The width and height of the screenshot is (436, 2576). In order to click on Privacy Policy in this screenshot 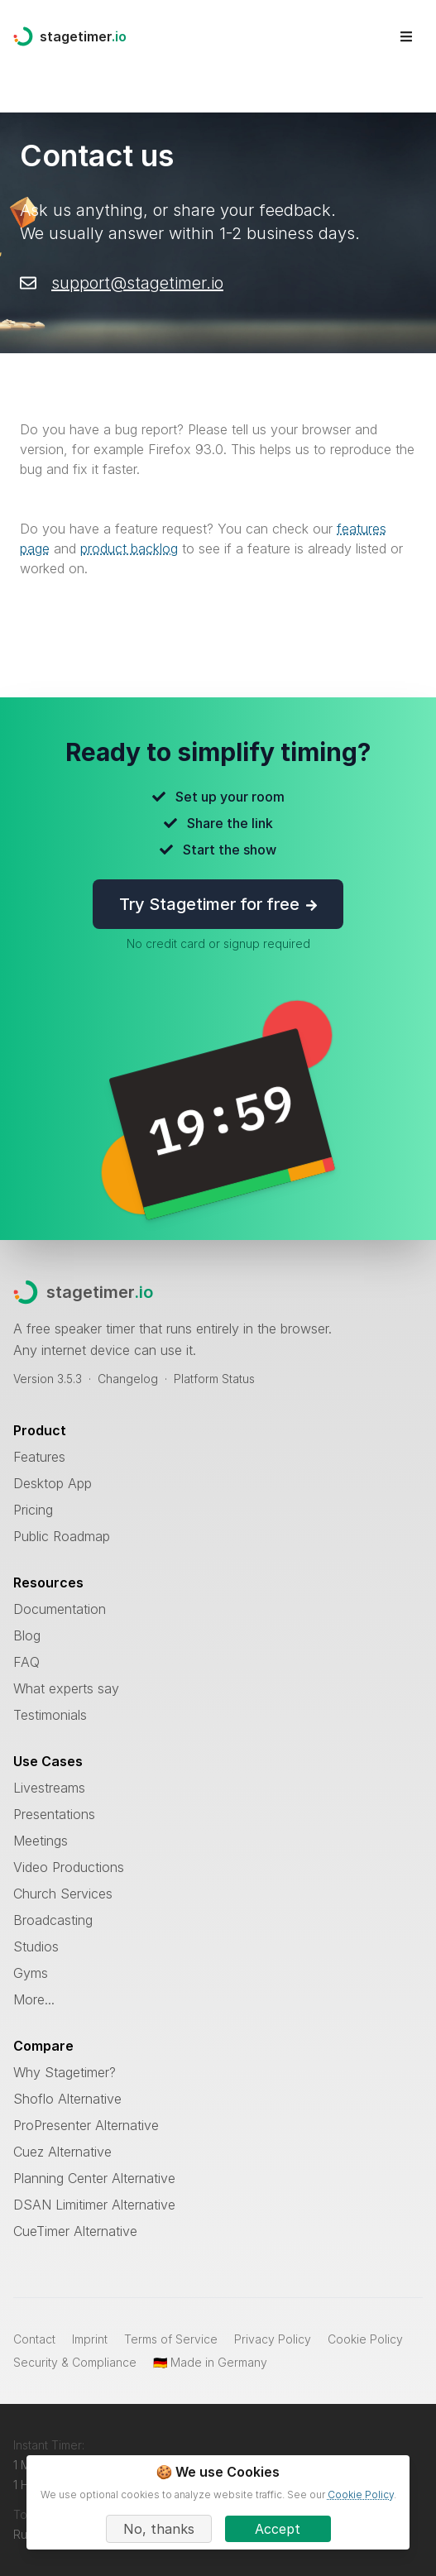, I will do `click(272, 2339)`.